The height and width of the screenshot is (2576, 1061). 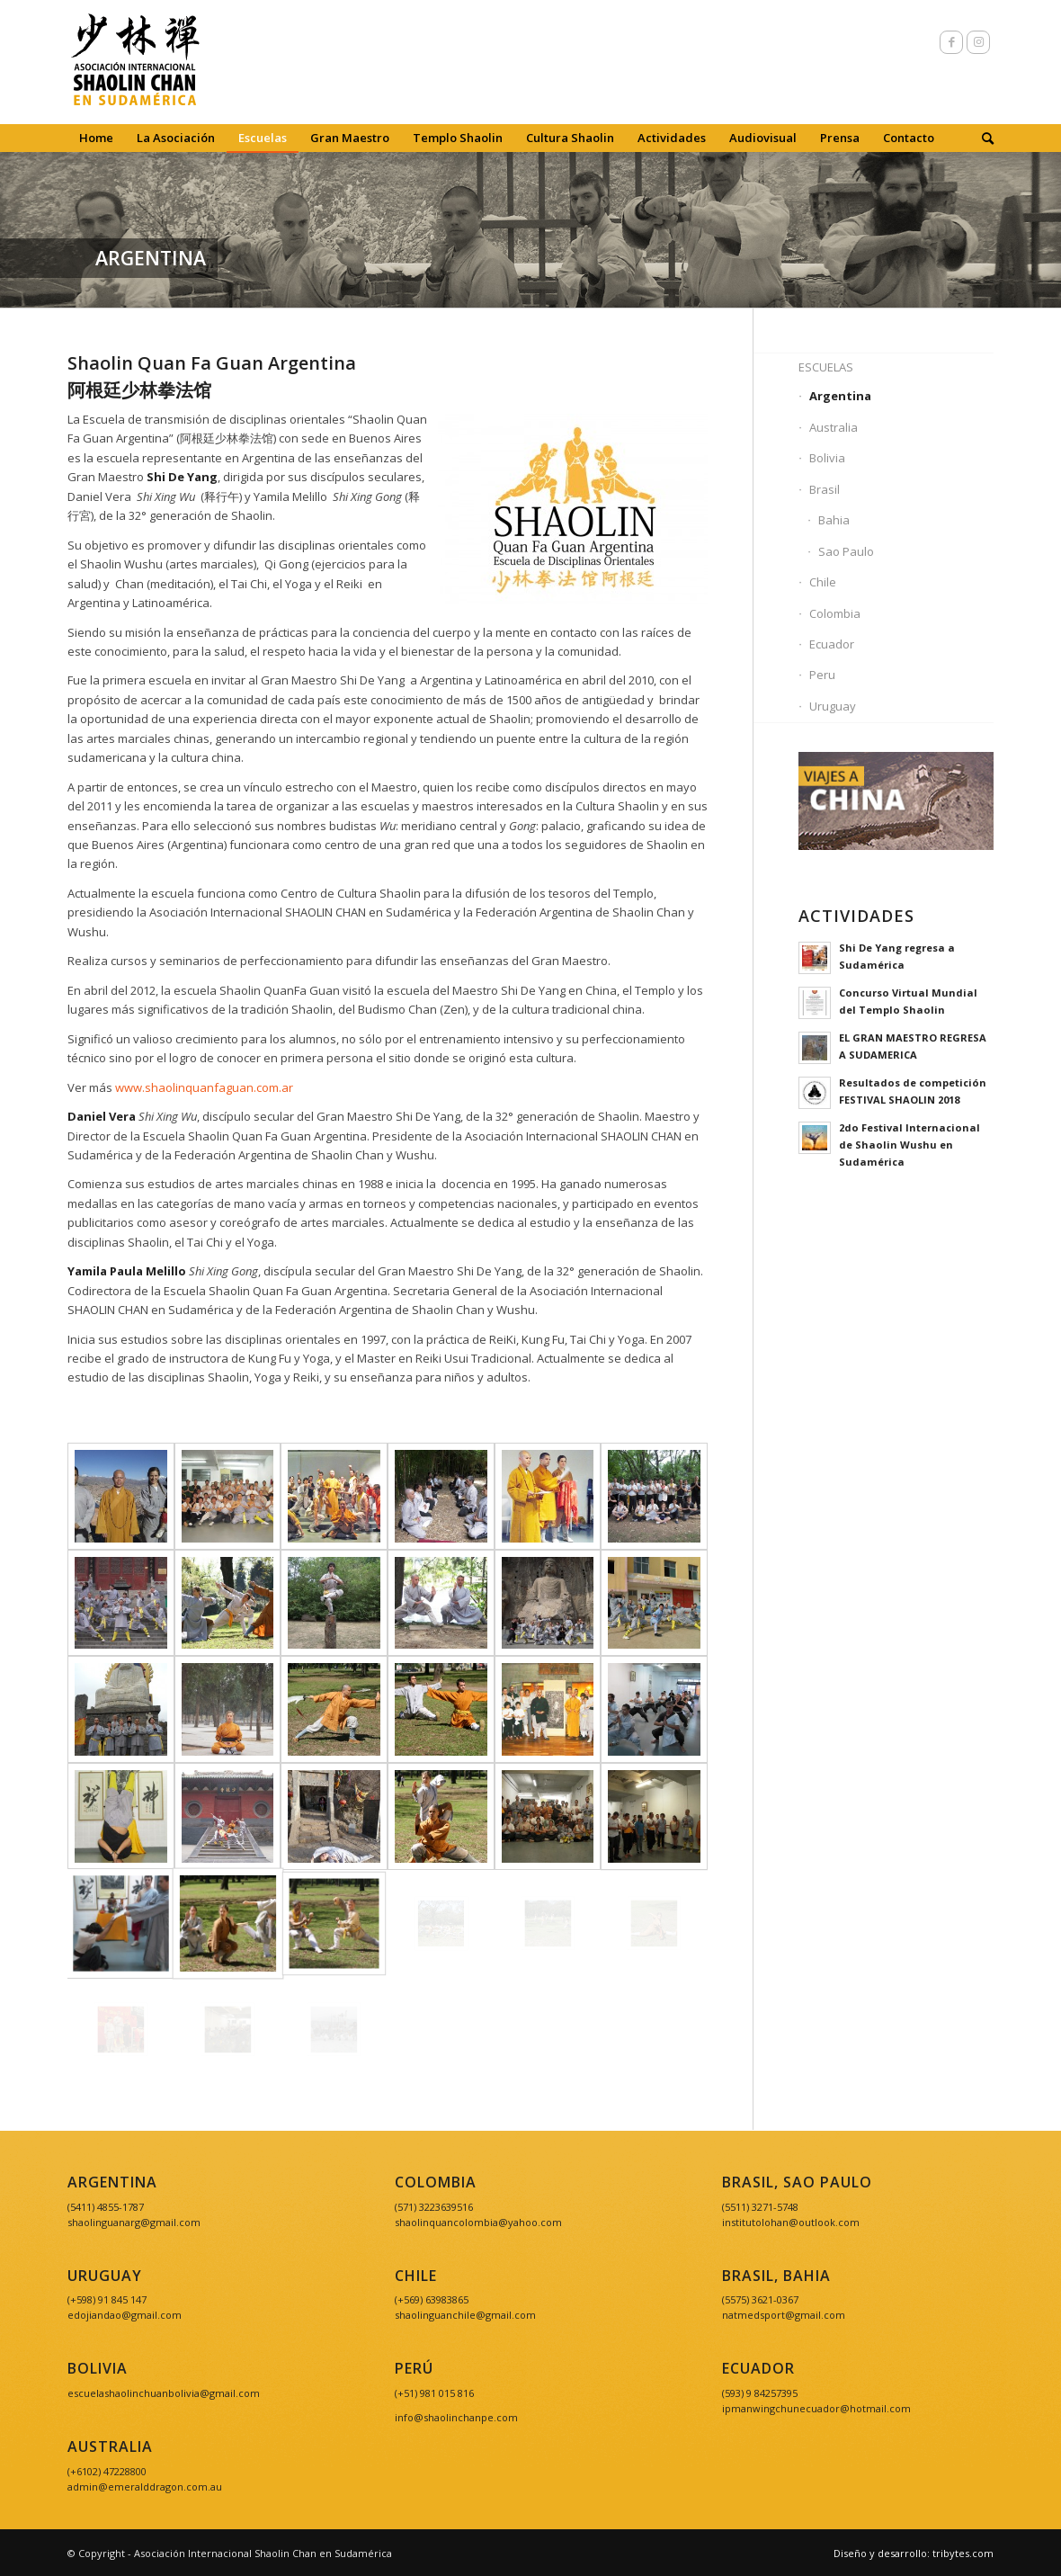 What do you see at coordinates (478, 2222) in the screenshot?
I see `shaolinquancolombia@yahoo.com` at bounding box center [478, 2222].